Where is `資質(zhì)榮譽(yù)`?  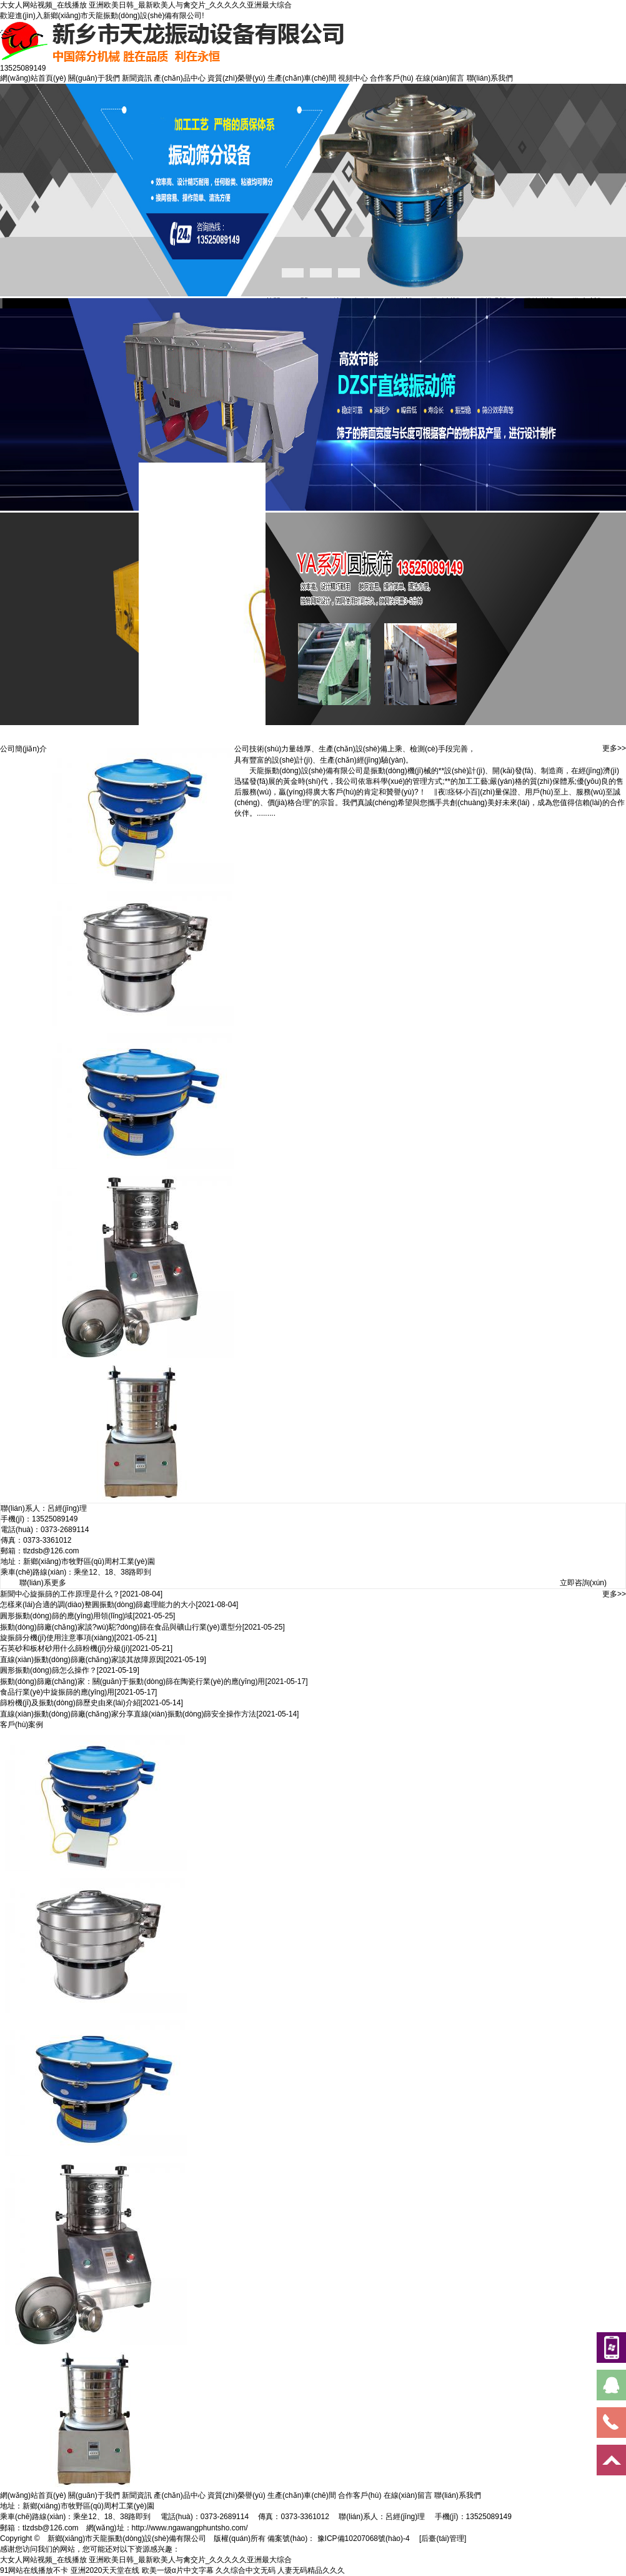 資質(zhì)榮譽(yù) is located at coordinates (236, 78).